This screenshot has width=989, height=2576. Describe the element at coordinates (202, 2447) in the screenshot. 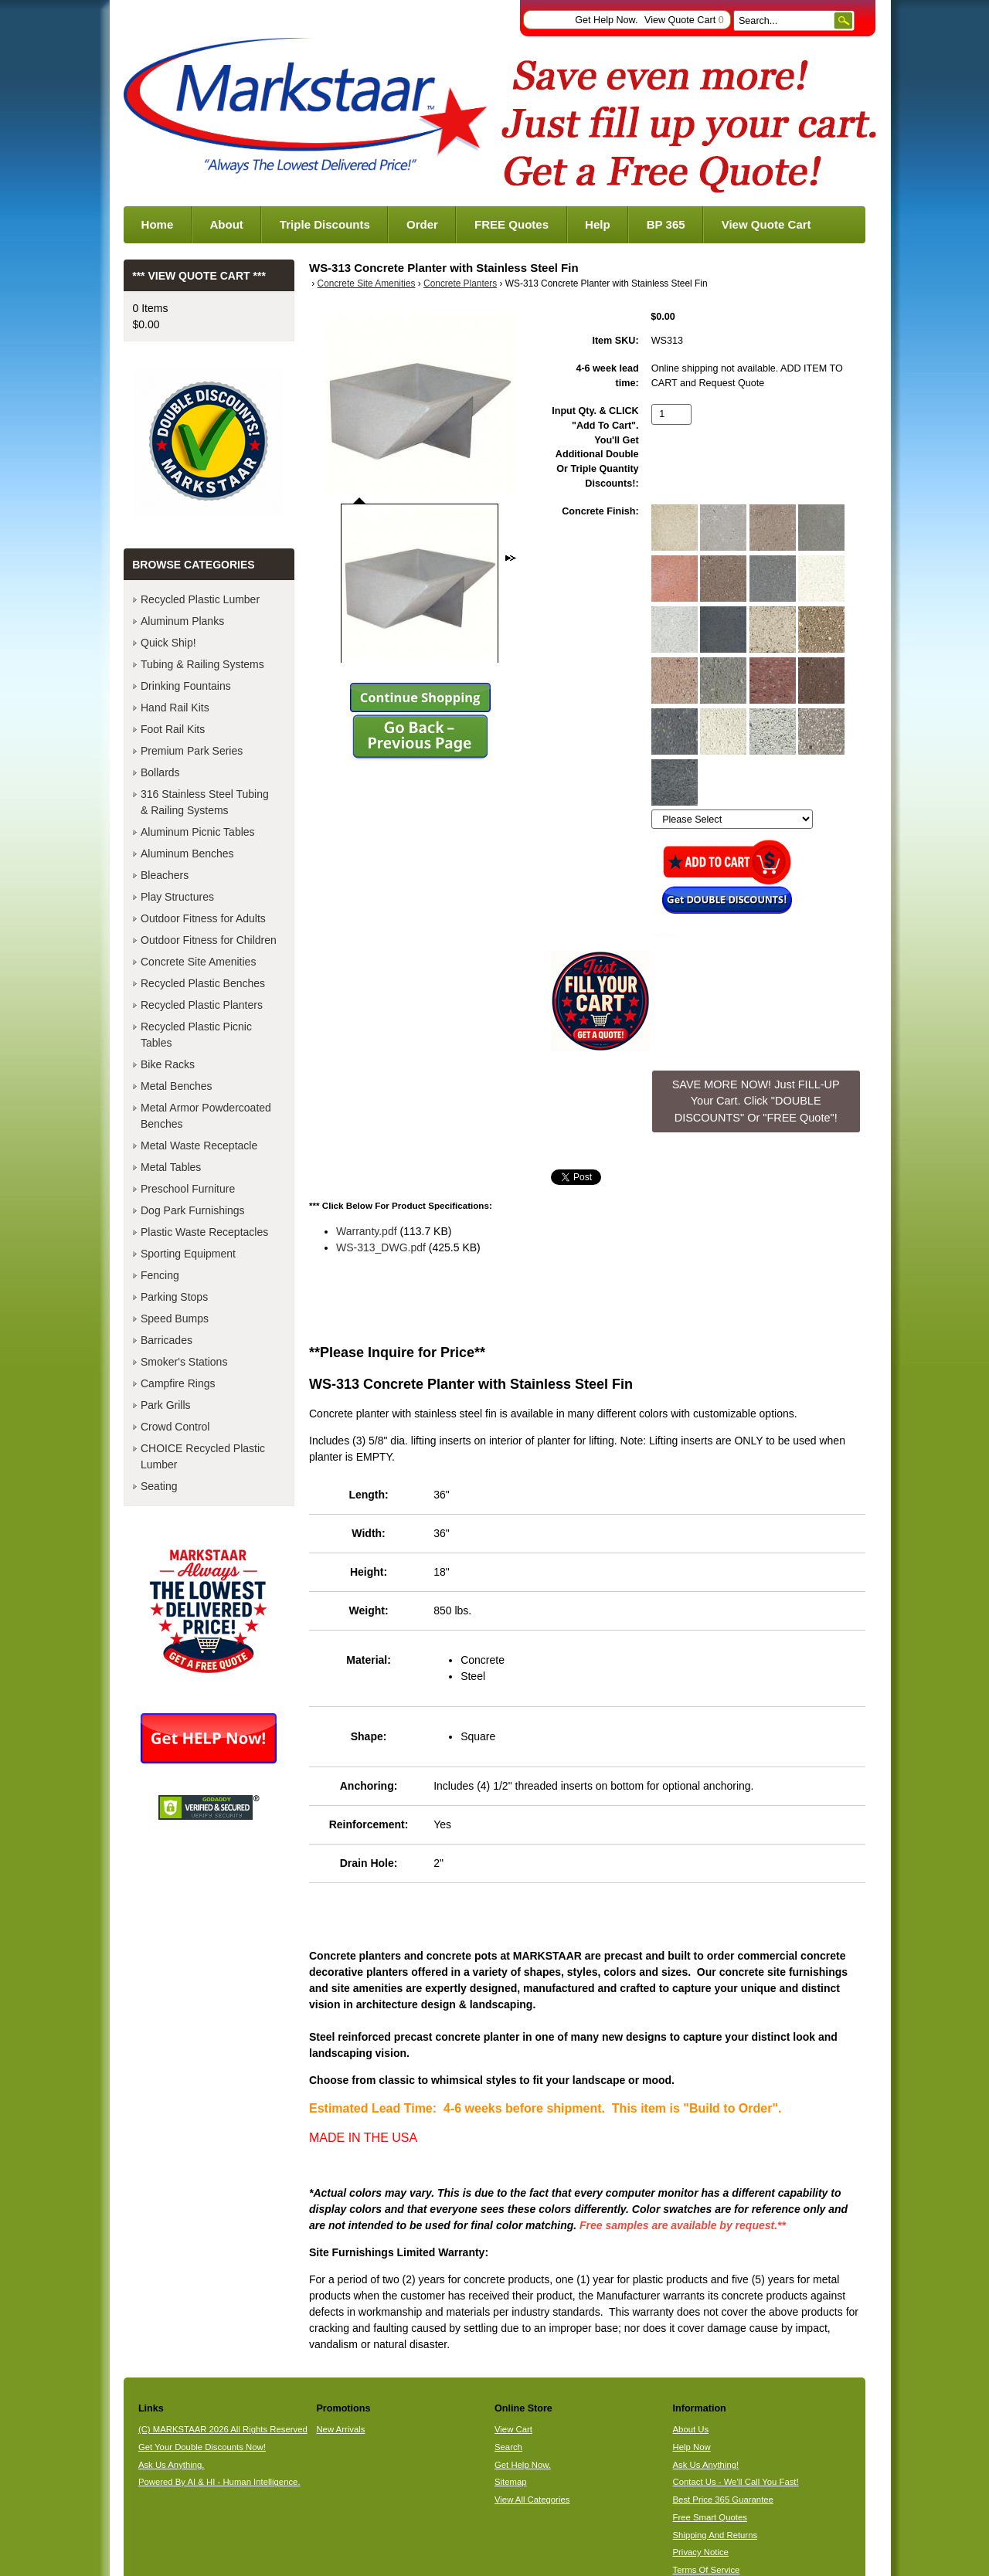

I see `Get Your Double Discounts Now!` at that location.